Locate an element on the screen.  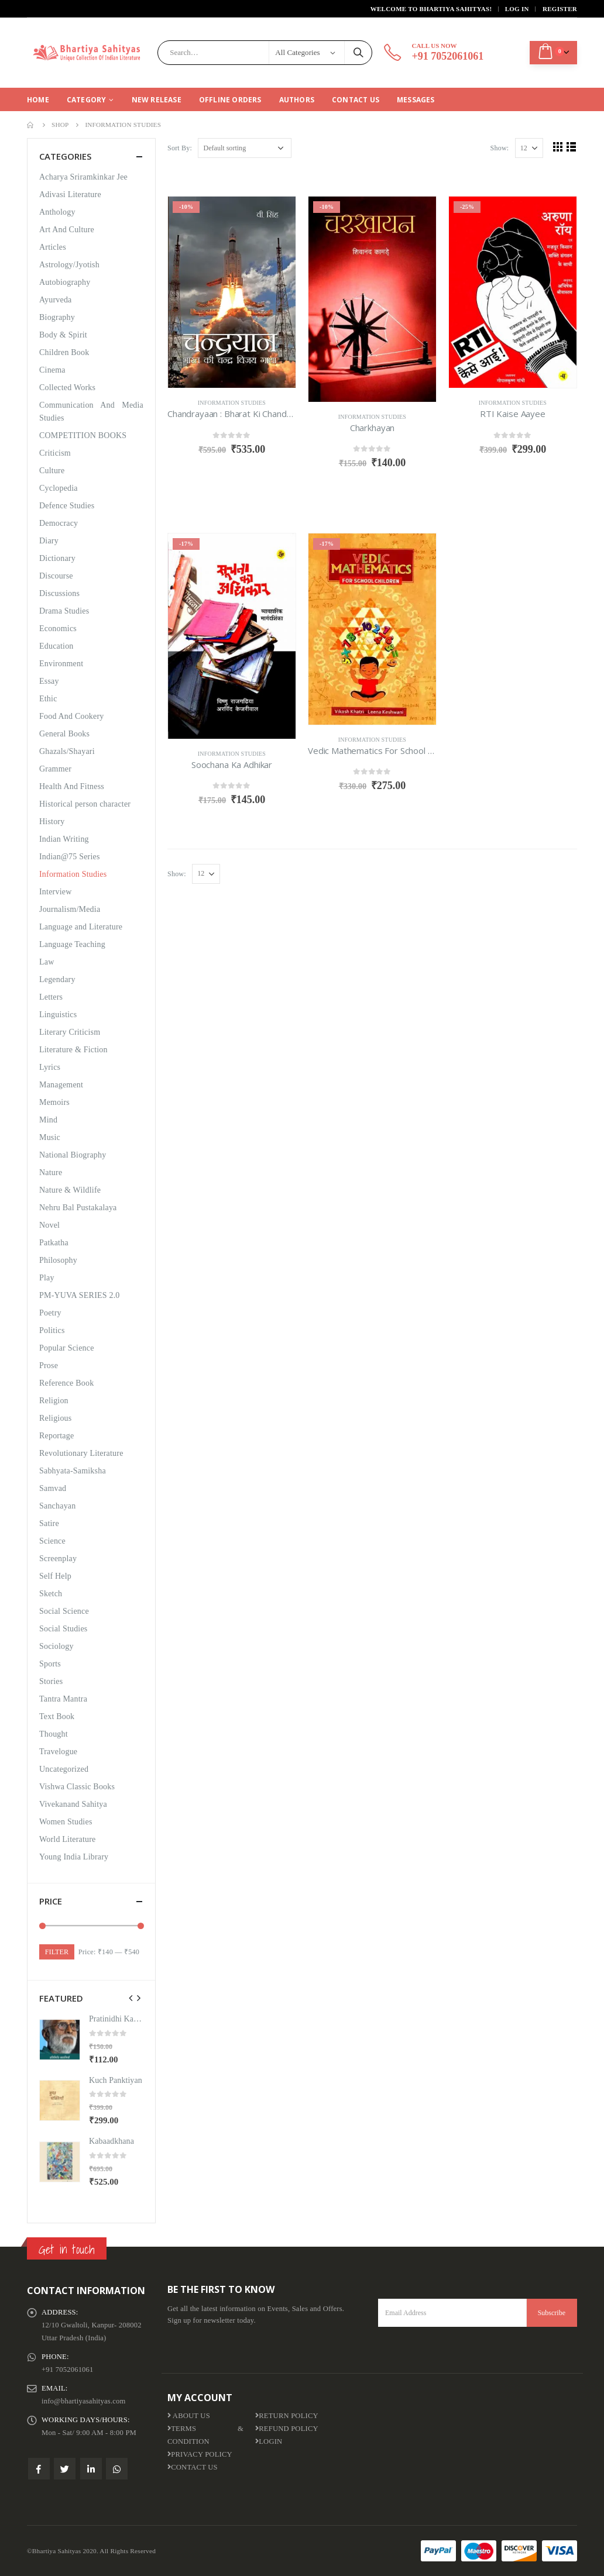
Education is located at coordinates (56, 646).